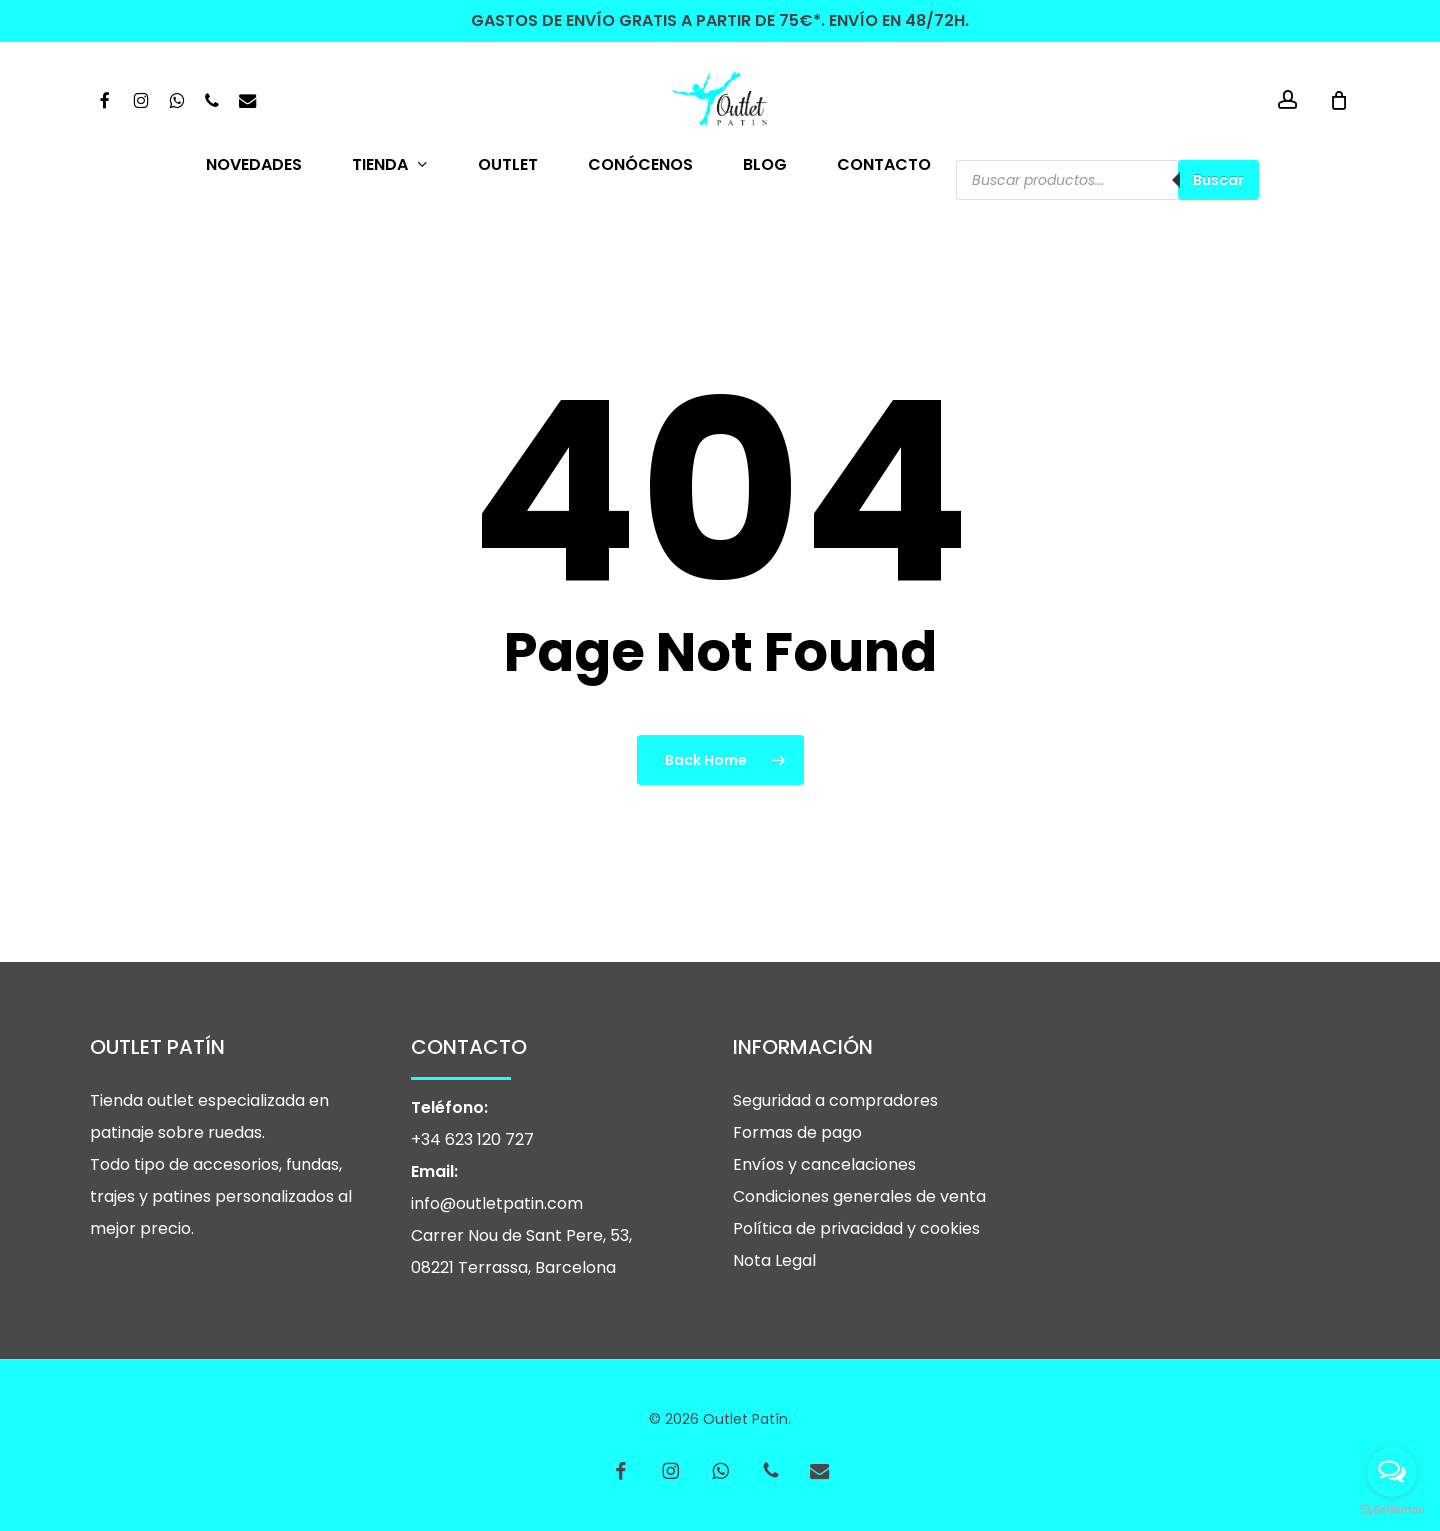 The width and height of the screenshot is (1440, 1531). I want to click on Seguridad a compradores, so click(835, 1100).